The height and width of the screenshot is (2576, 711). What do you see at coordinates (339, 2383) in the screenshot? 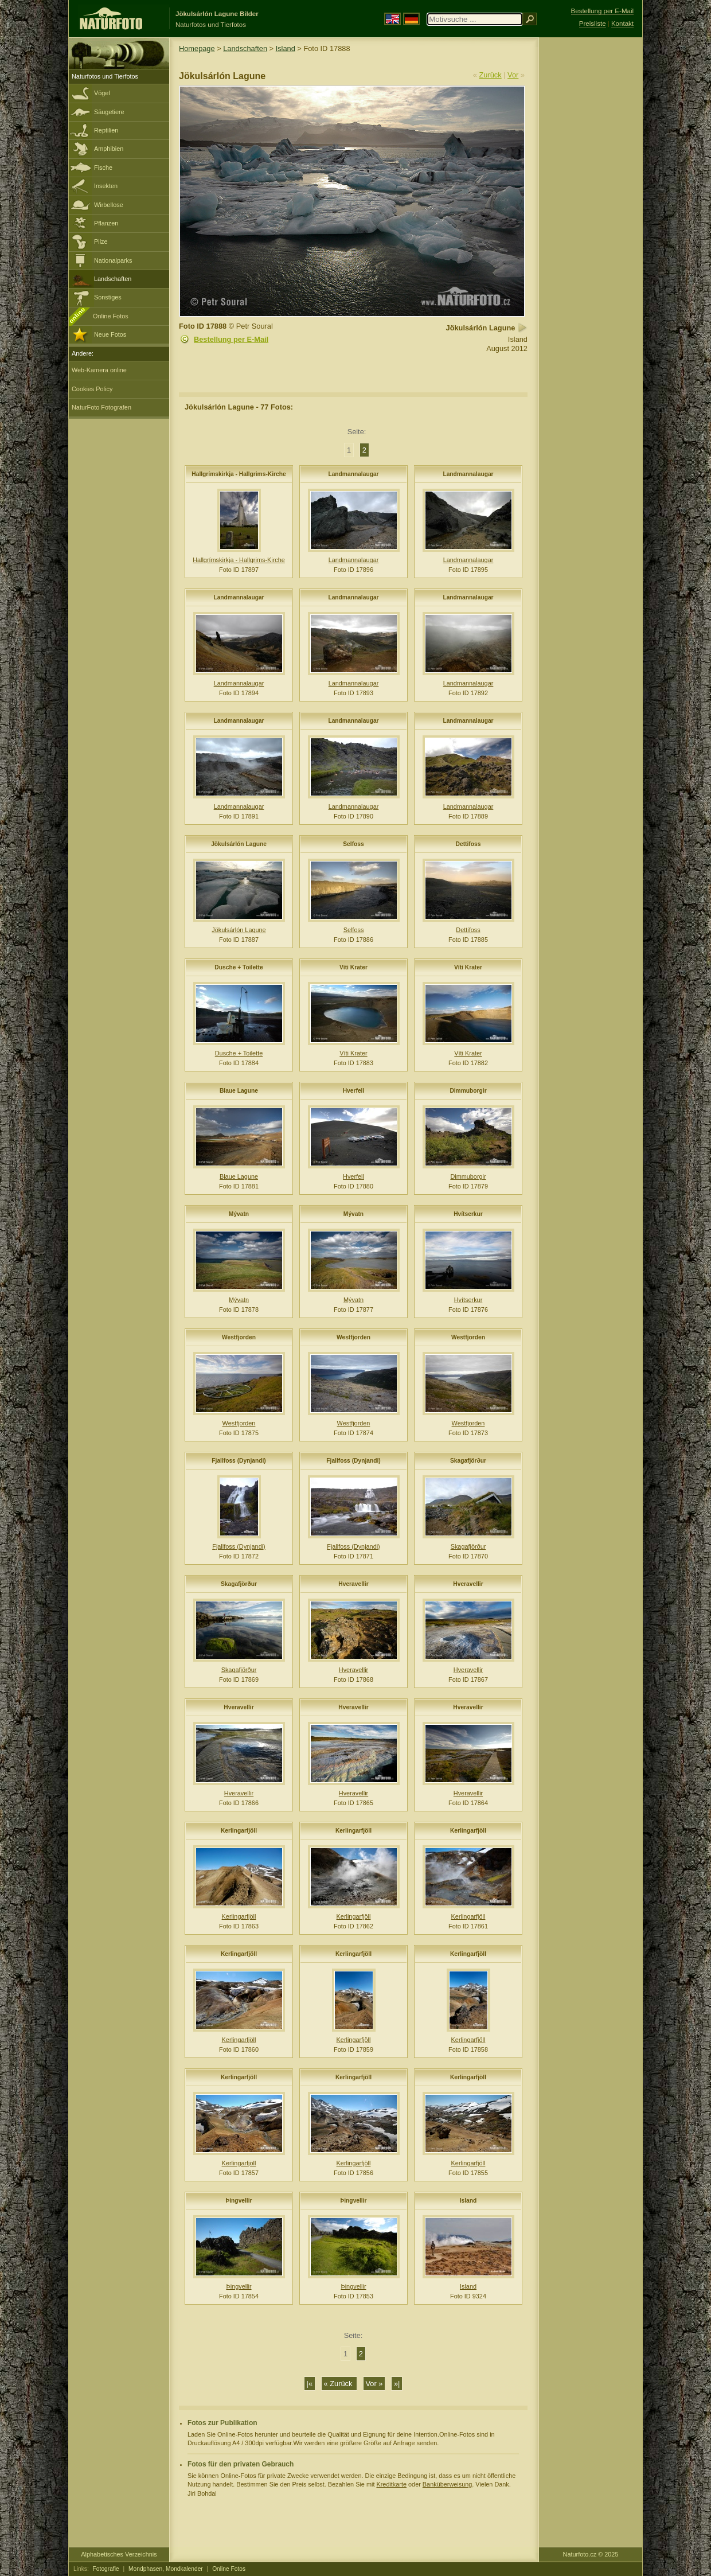
I see `« Zurück` at bounding box center [339, 2383].